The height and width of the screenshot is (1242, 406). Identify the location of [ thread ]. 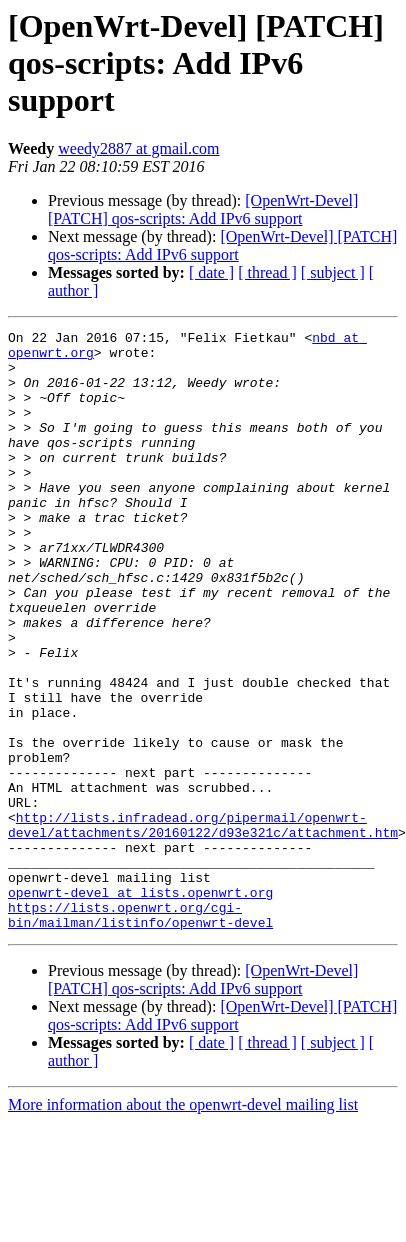
(267, 272).